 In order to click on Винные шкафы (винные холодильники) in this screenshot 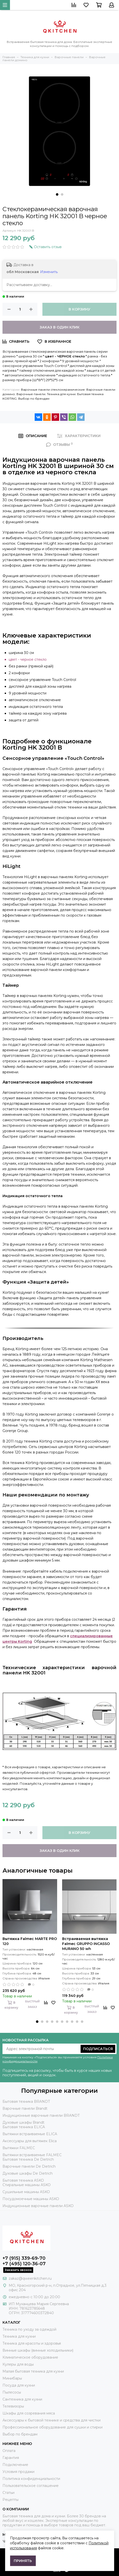, I will do `click(37, 2350)`.